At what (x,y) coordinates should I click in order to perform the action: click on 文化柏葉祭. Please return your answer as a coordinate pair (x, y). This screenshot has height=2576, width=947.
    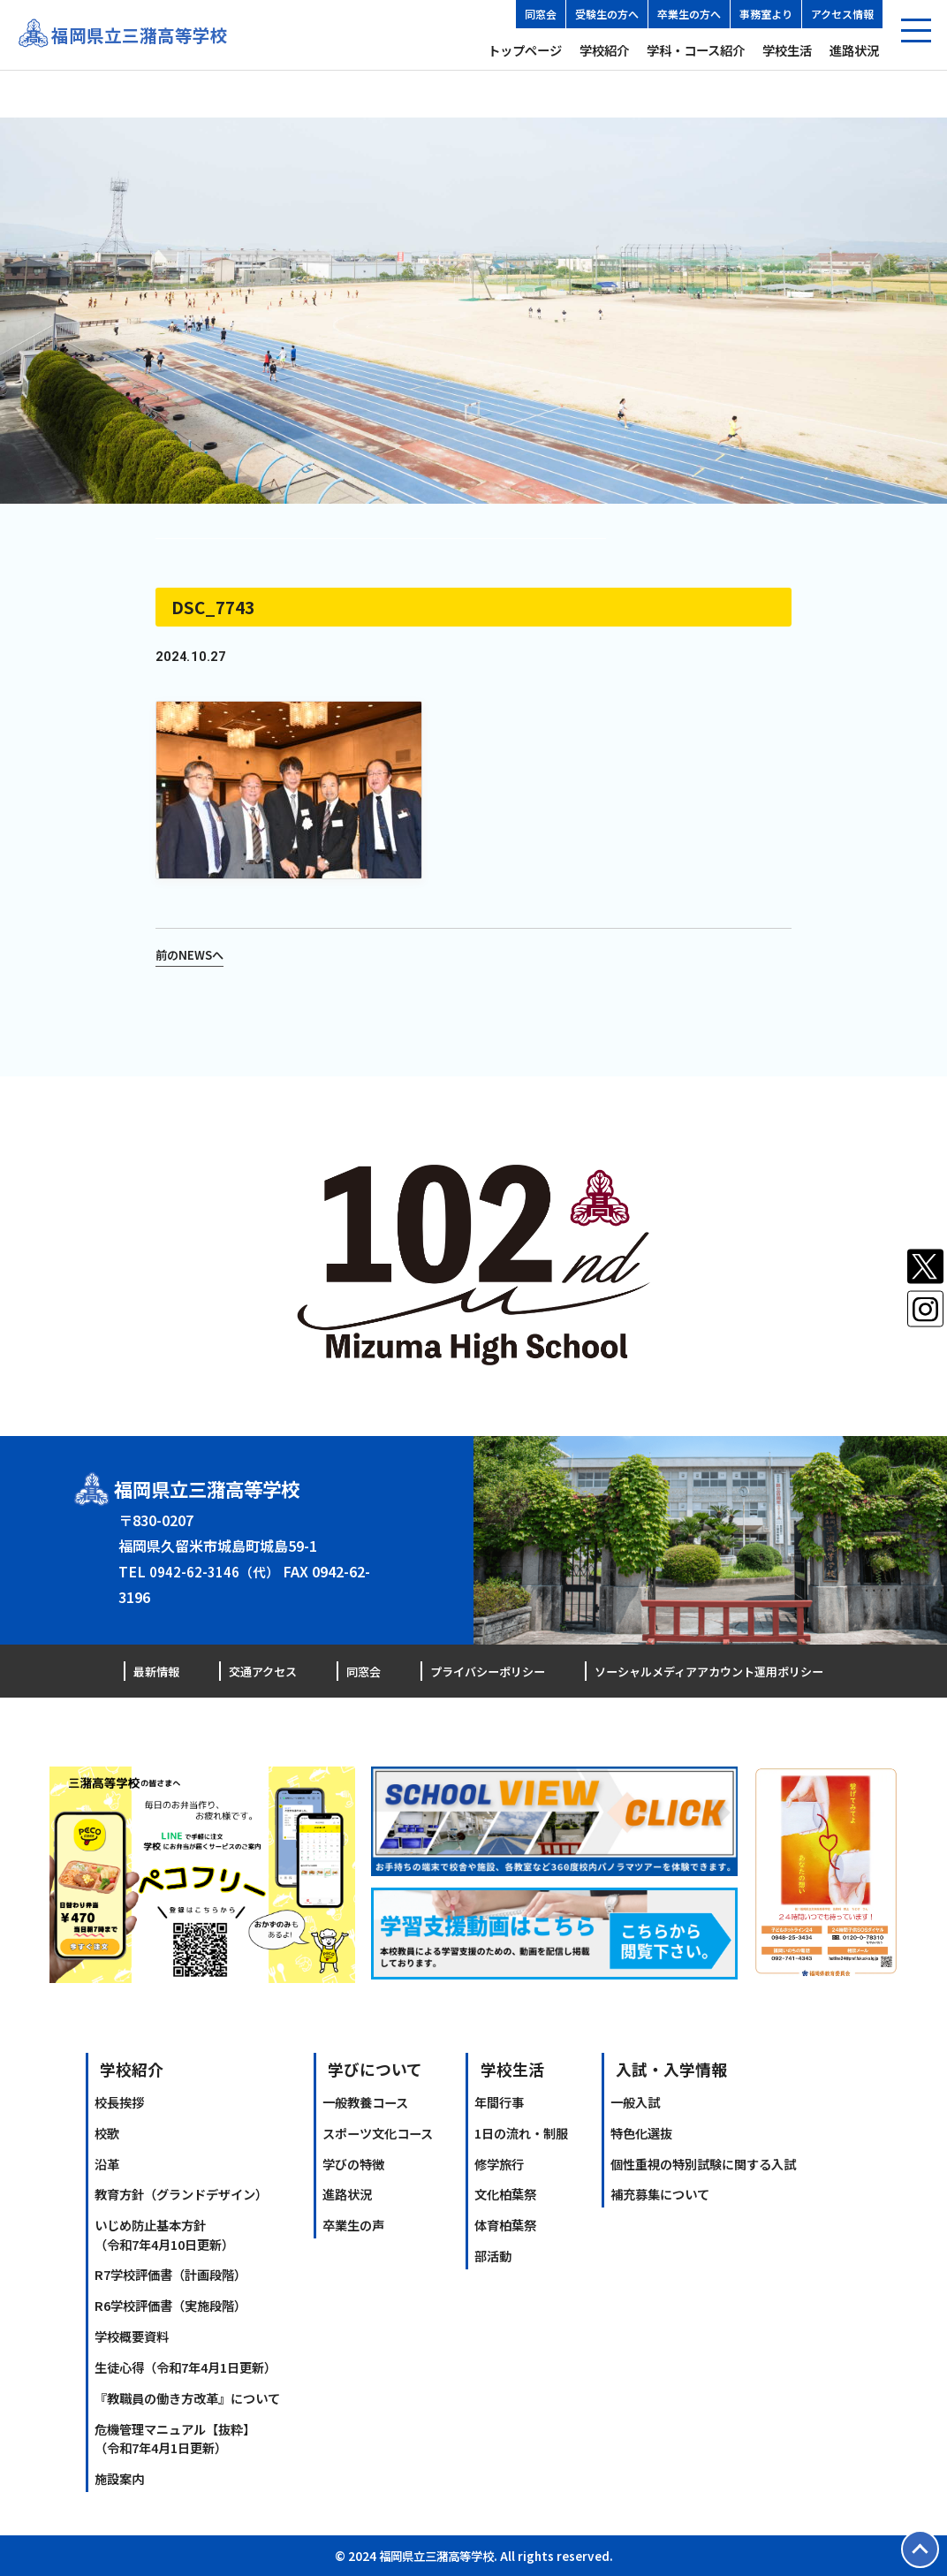
    Looking at the image, I should click on (505, 2194).